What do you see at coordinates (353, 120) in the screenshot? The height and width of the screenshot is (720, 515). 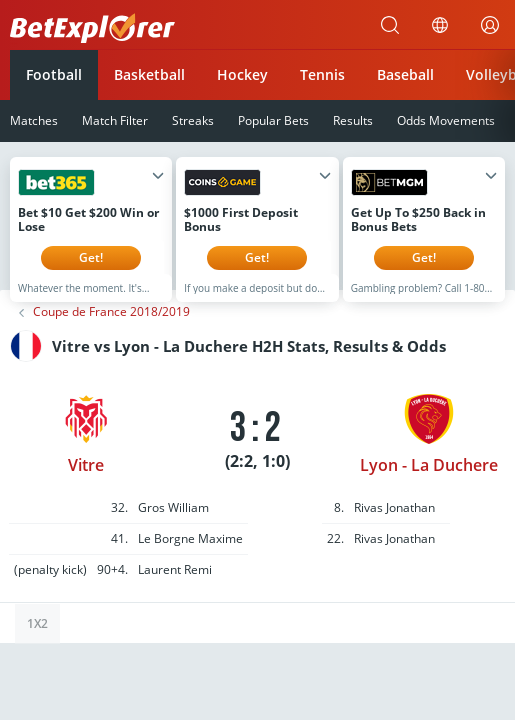 I see `Results` at bounding box center [353, 120].